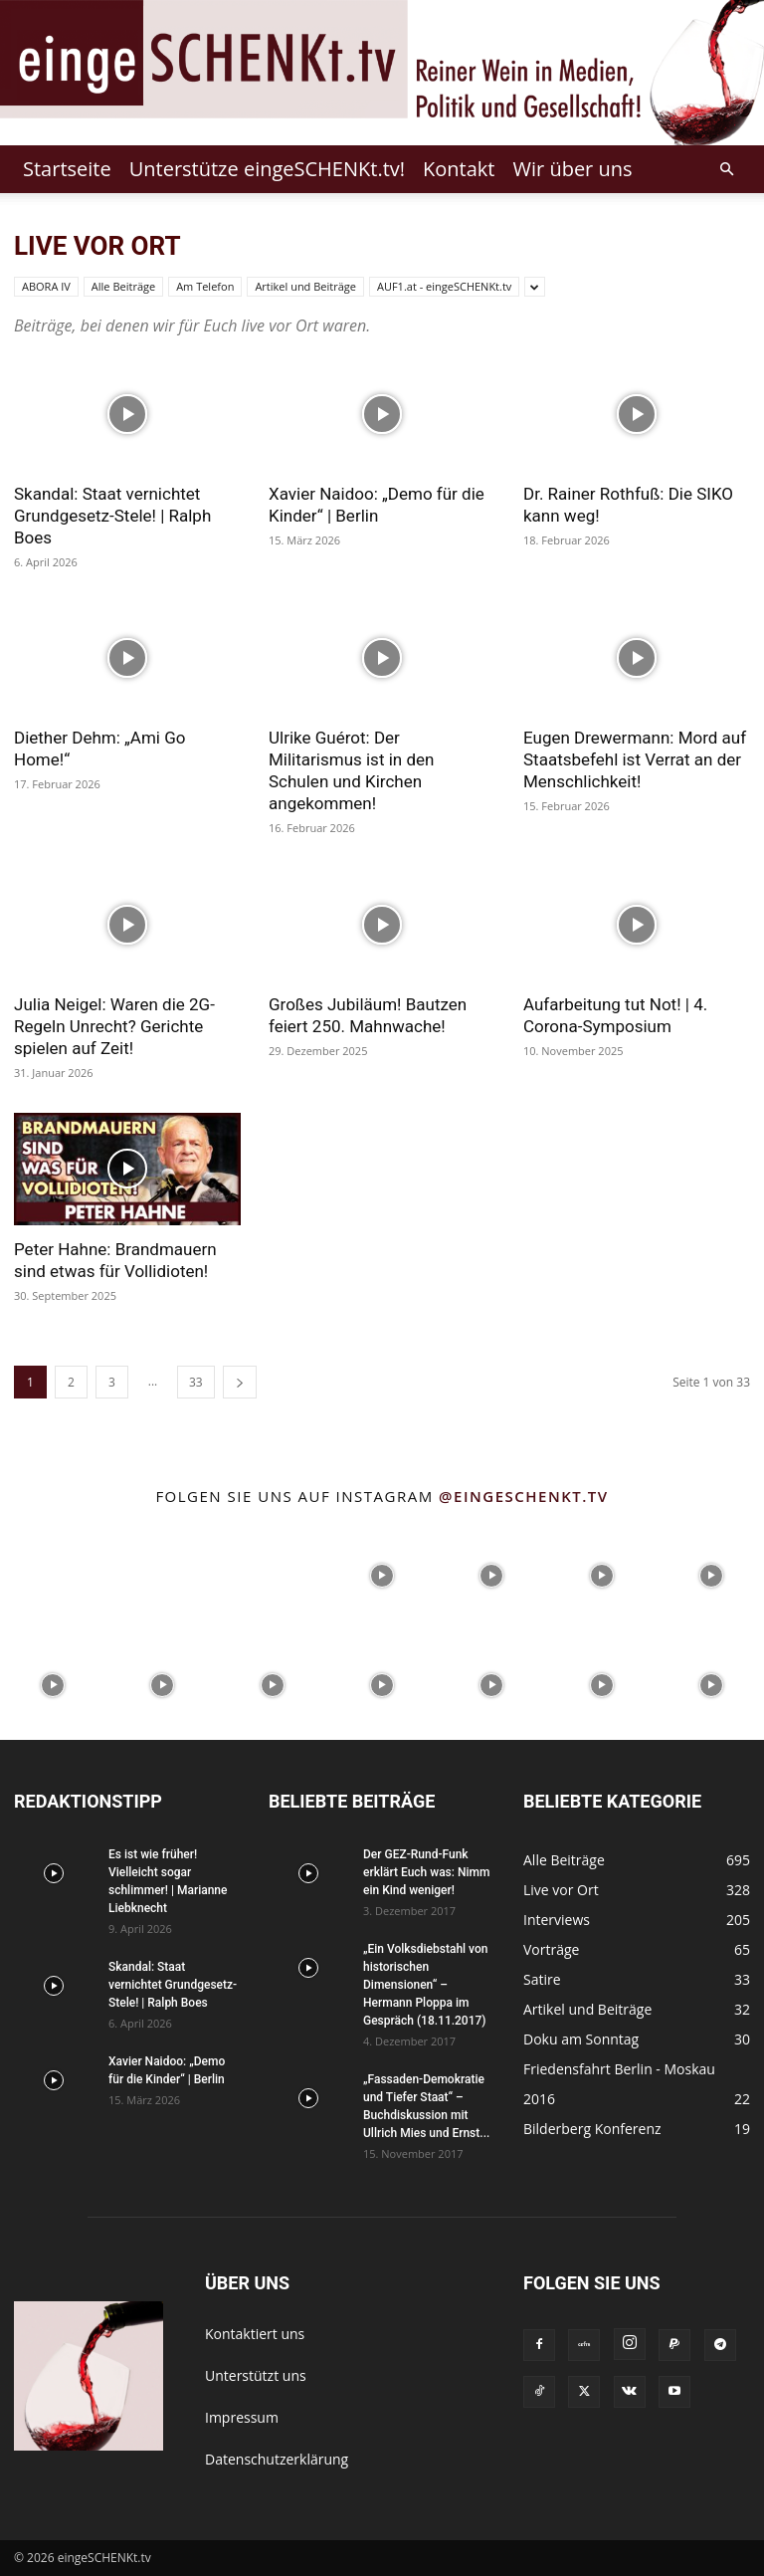  Describe the element at coordinates (426, 1872) in the screenshot. I see `Der GEZ-Rund-Funk erklärt Euch was: Nimm ein Kind weniger!` at that location.